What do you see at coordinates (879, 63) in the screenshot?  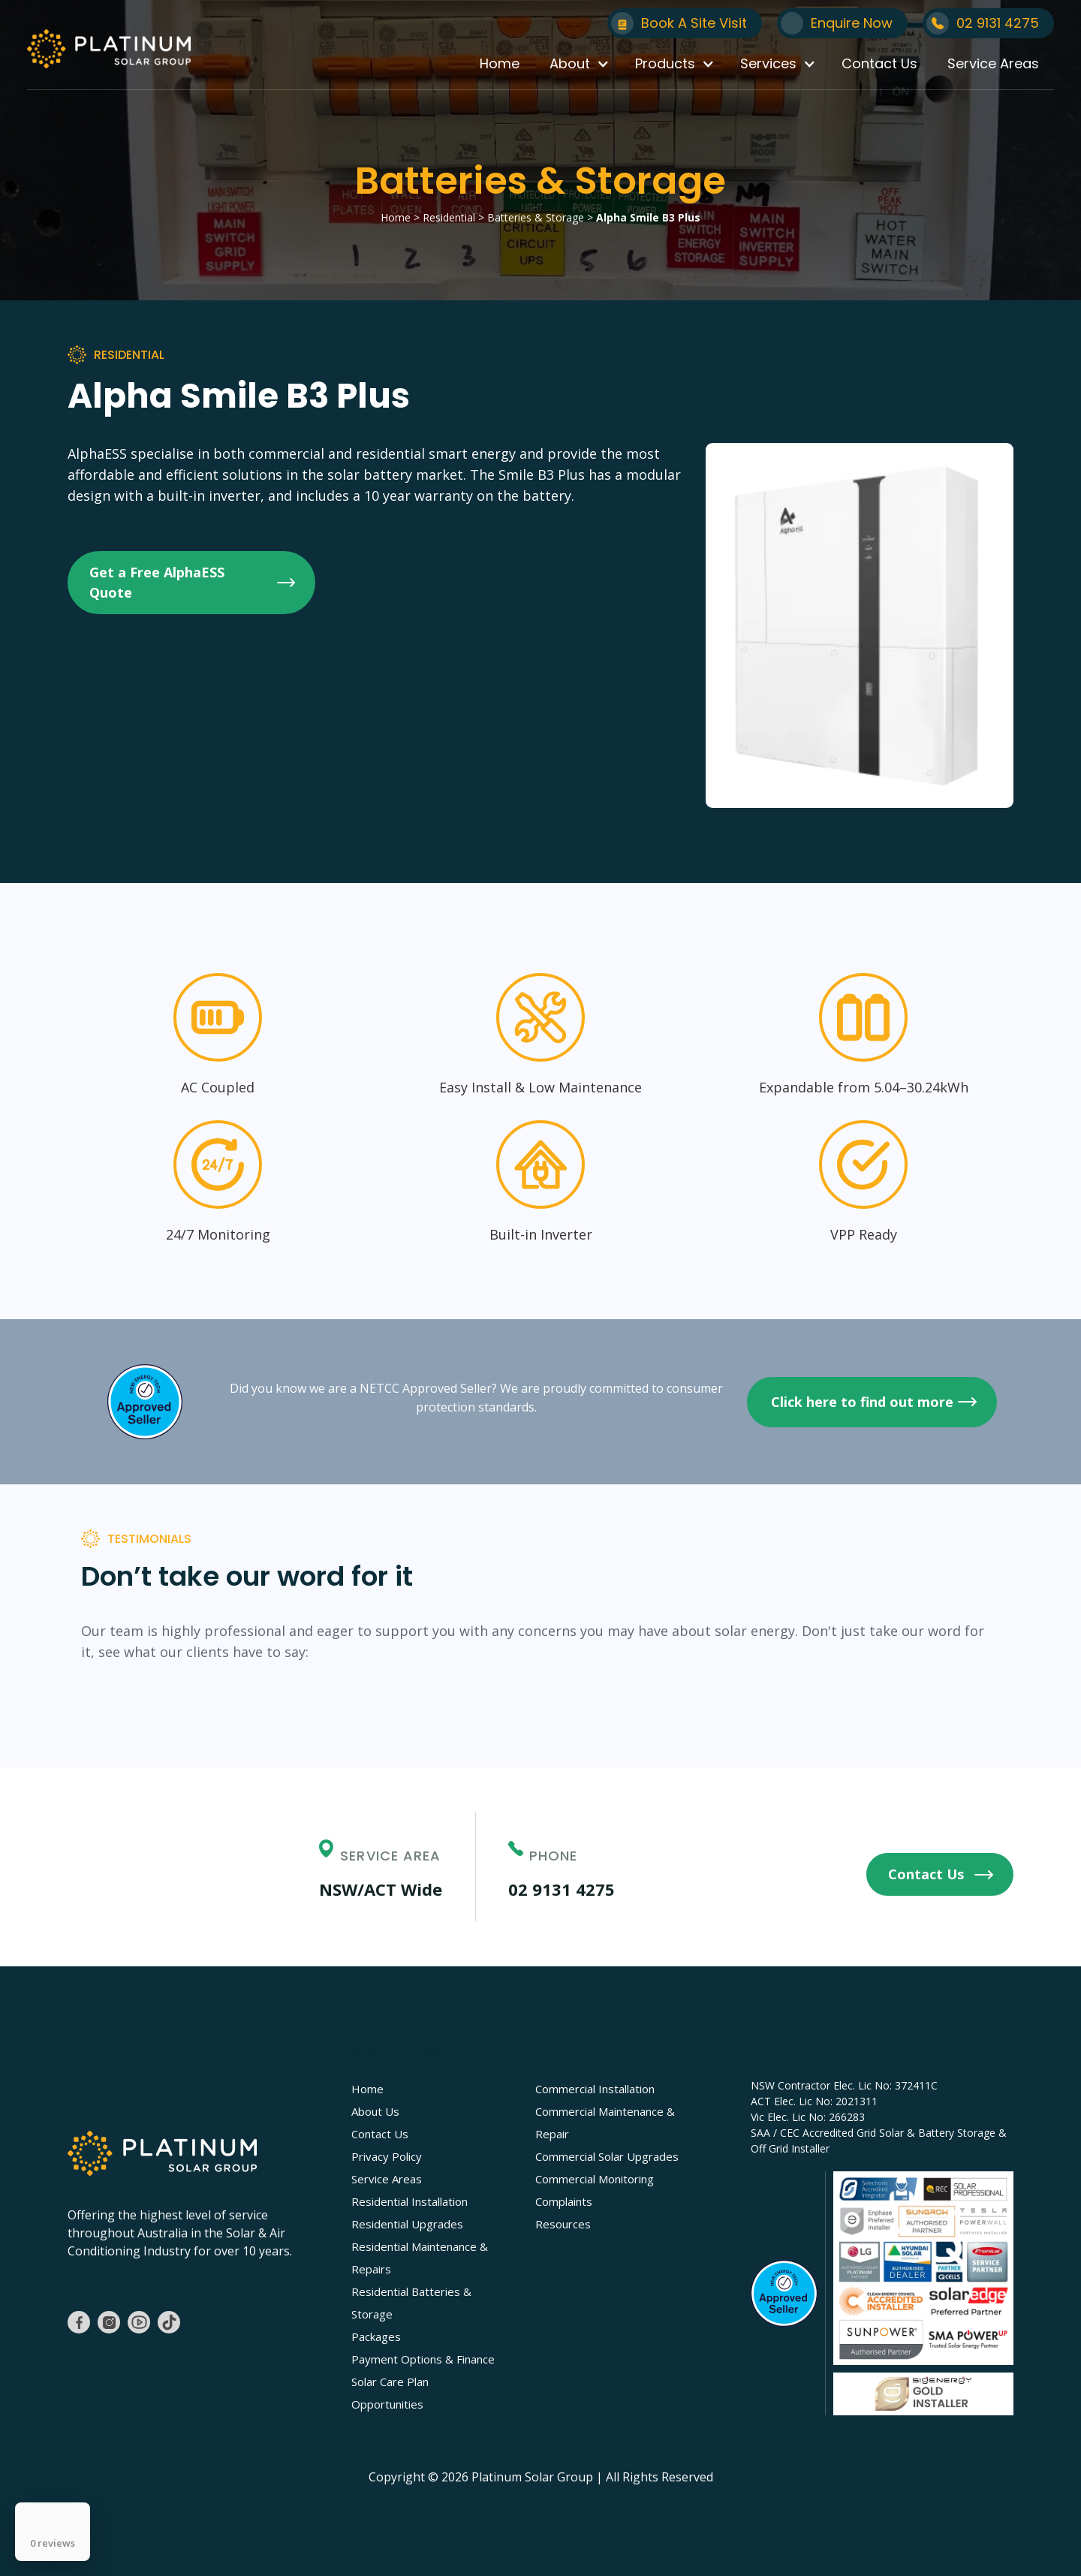 I see `Contact Us` at bounding box center [879, 63].